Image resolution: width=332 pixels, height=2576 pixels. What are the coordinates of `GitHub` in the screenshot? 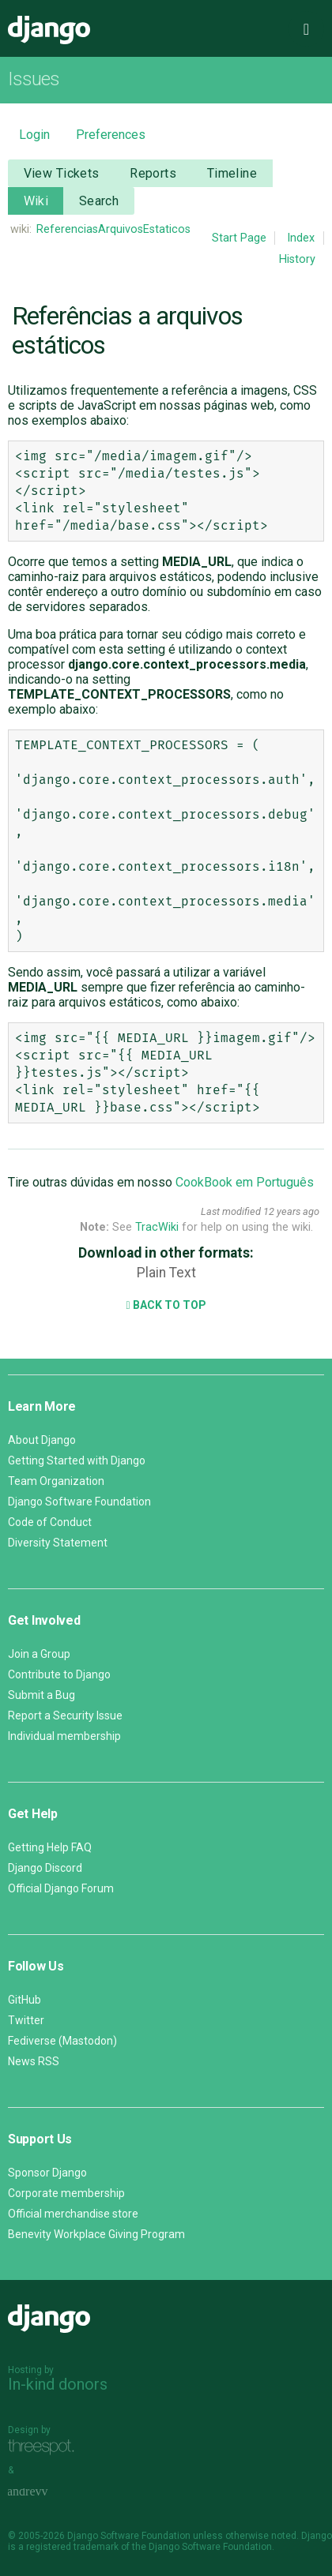 It's located at (24, 1999).